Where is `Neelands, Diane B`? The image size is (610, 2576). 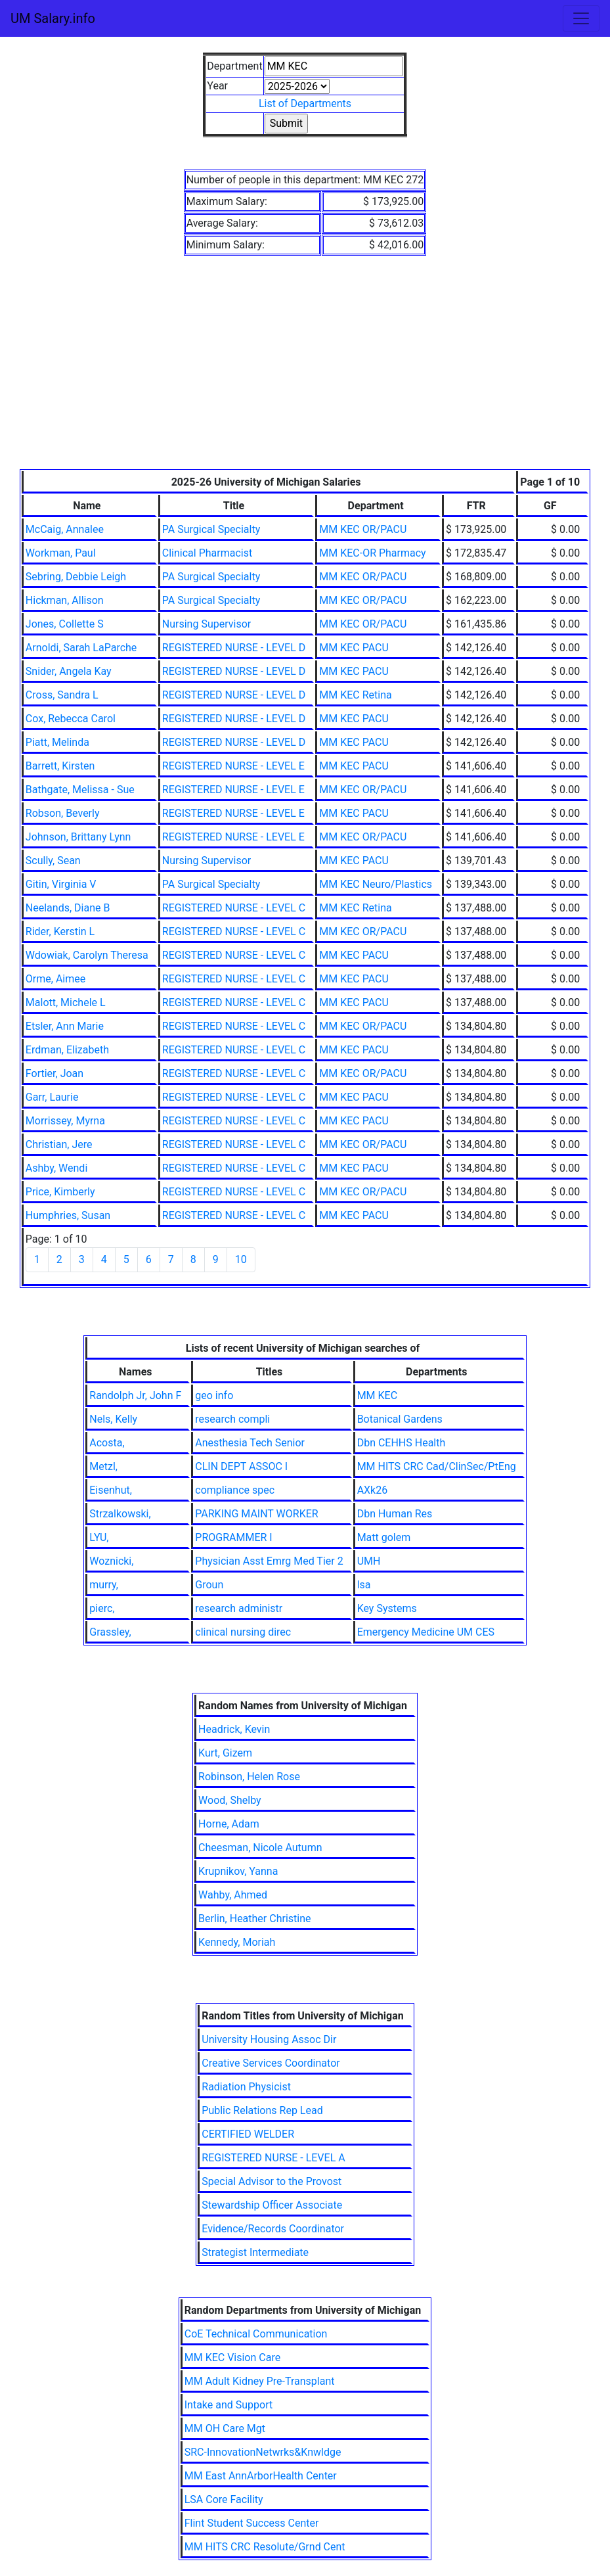
Neelands, Diane B is located at coordinates (68, 908).